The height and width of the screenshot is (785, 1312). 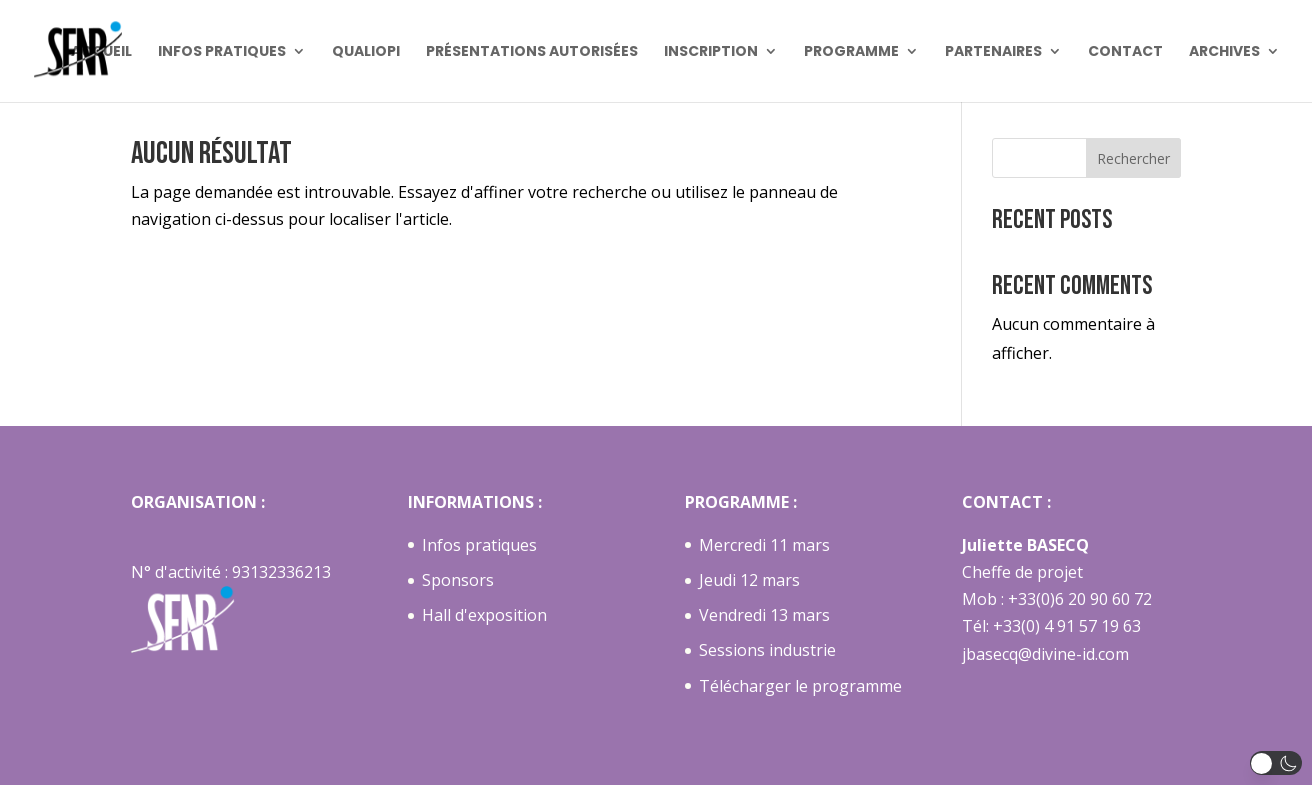 What do you see at coordinates (711, 52) in the screenshot?
I see `Inscription` at bounding box center [711, 52].